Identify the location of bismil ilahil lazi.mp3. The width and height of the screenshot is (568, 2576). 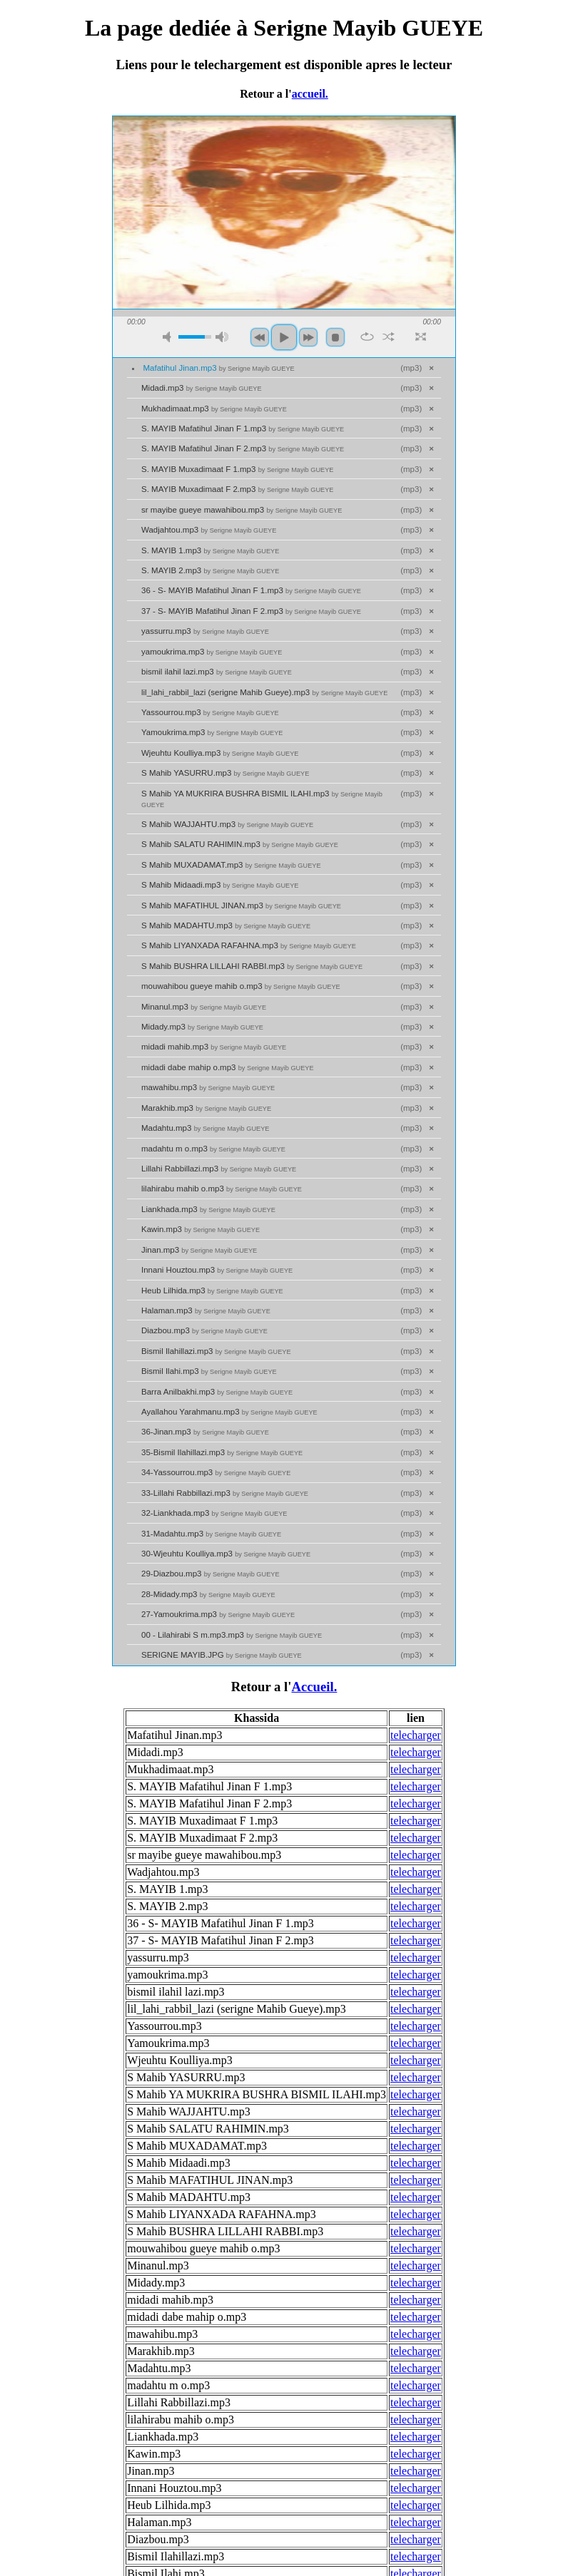
(216, 671).